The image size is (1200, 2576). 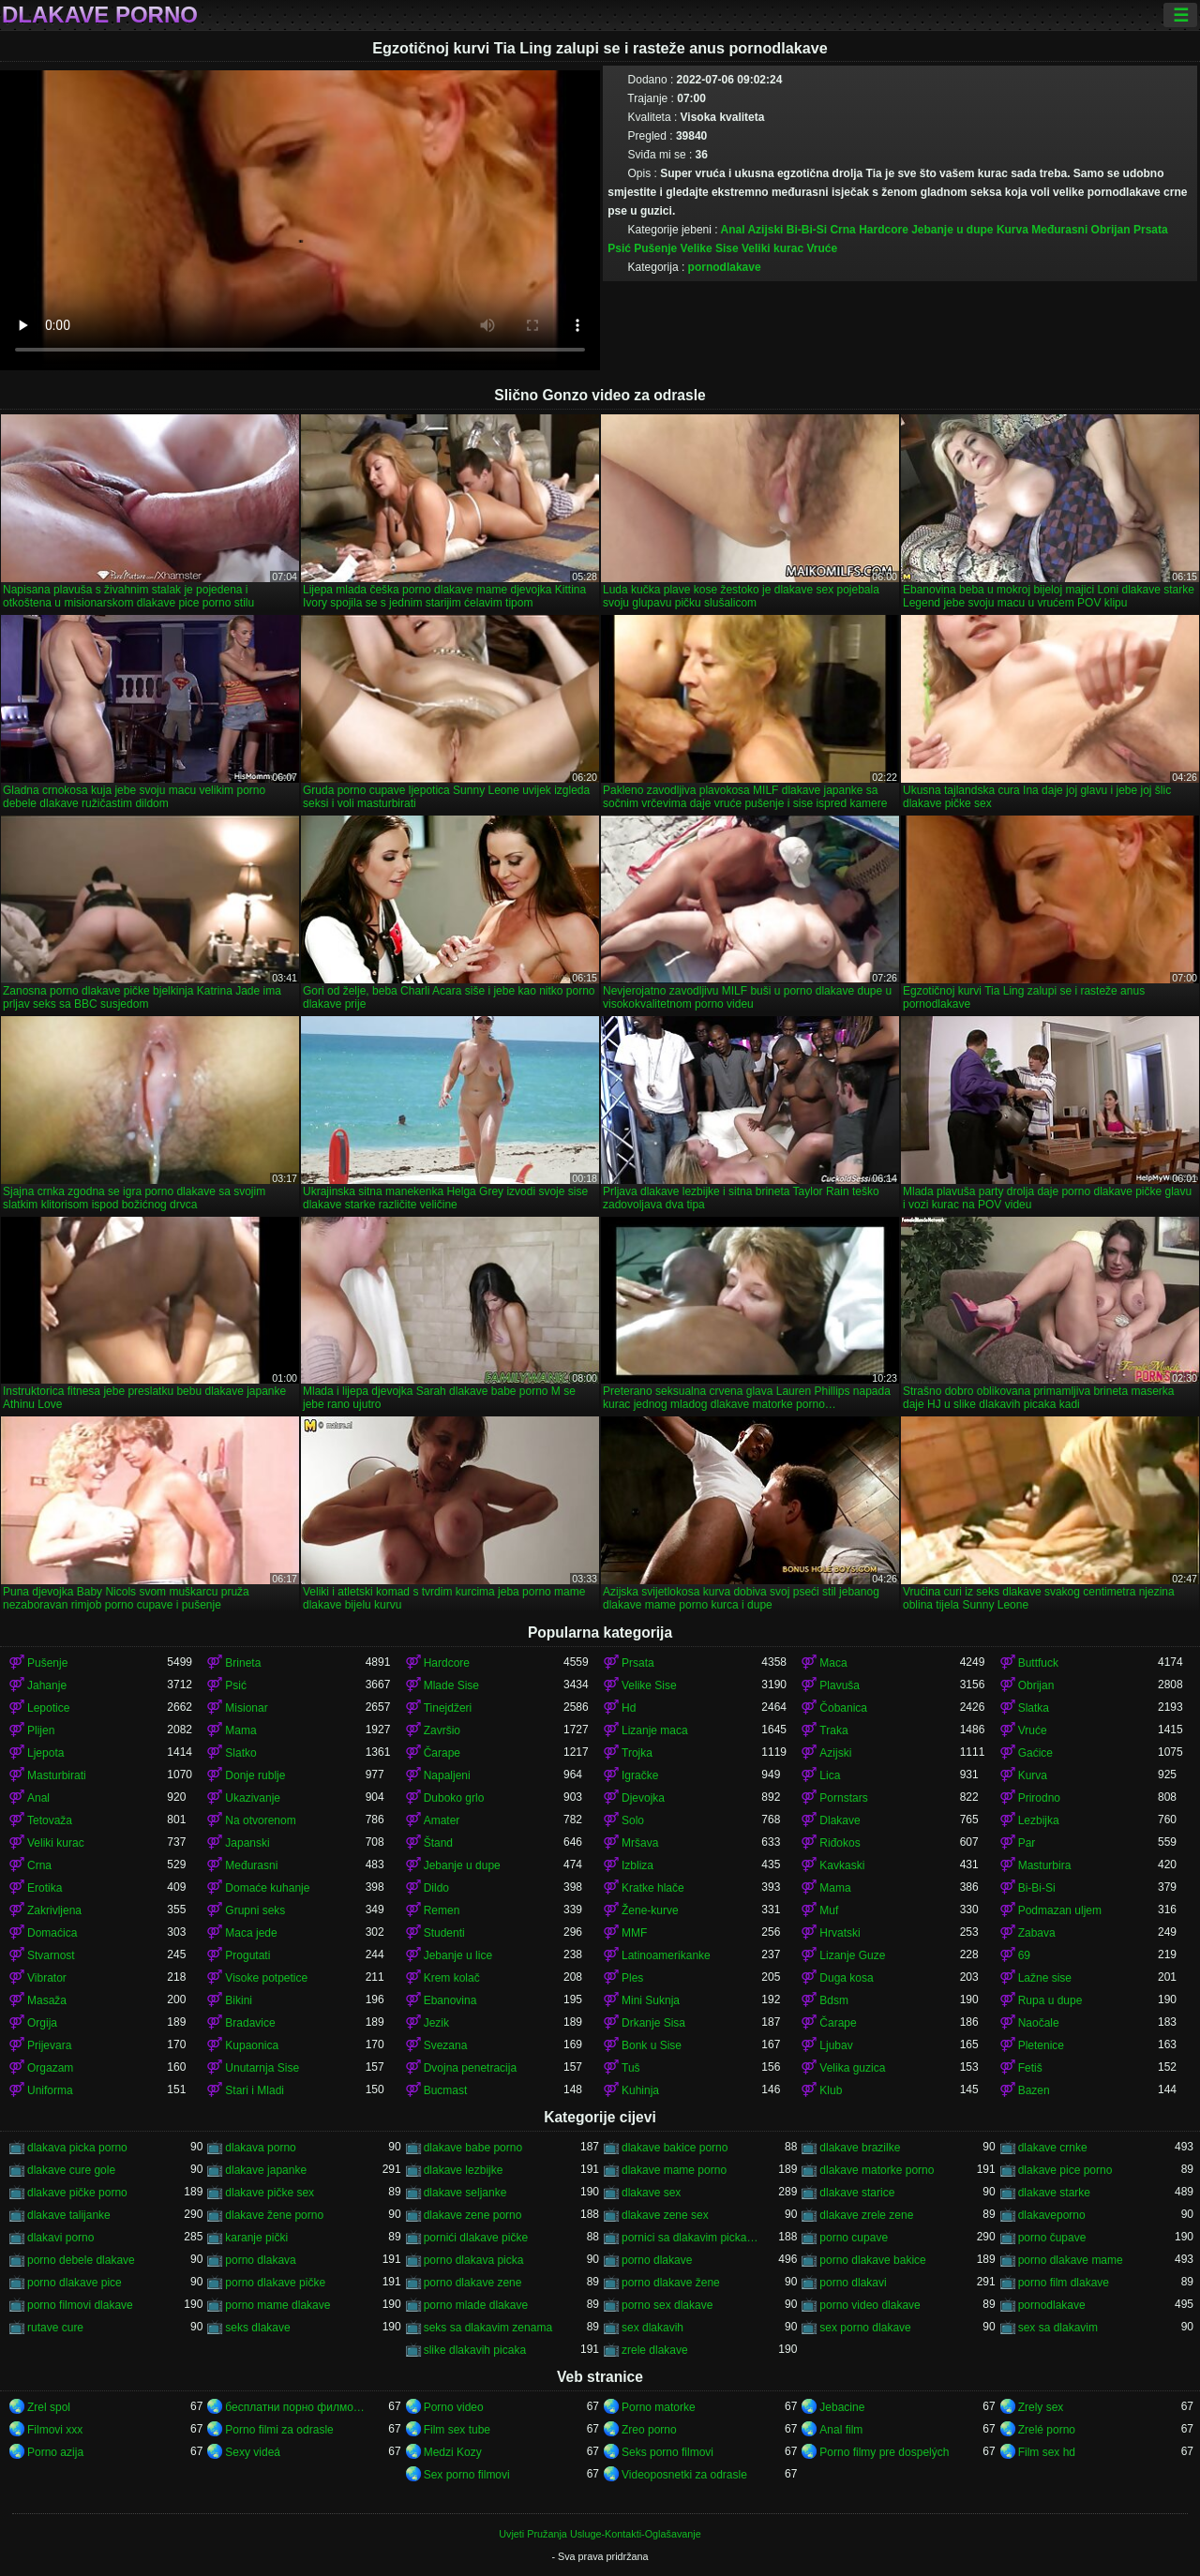 What do you see at coordinates (869, 2305) in the screenshot?
I see `porno video dlakave` at bounding box center [869, 2305].